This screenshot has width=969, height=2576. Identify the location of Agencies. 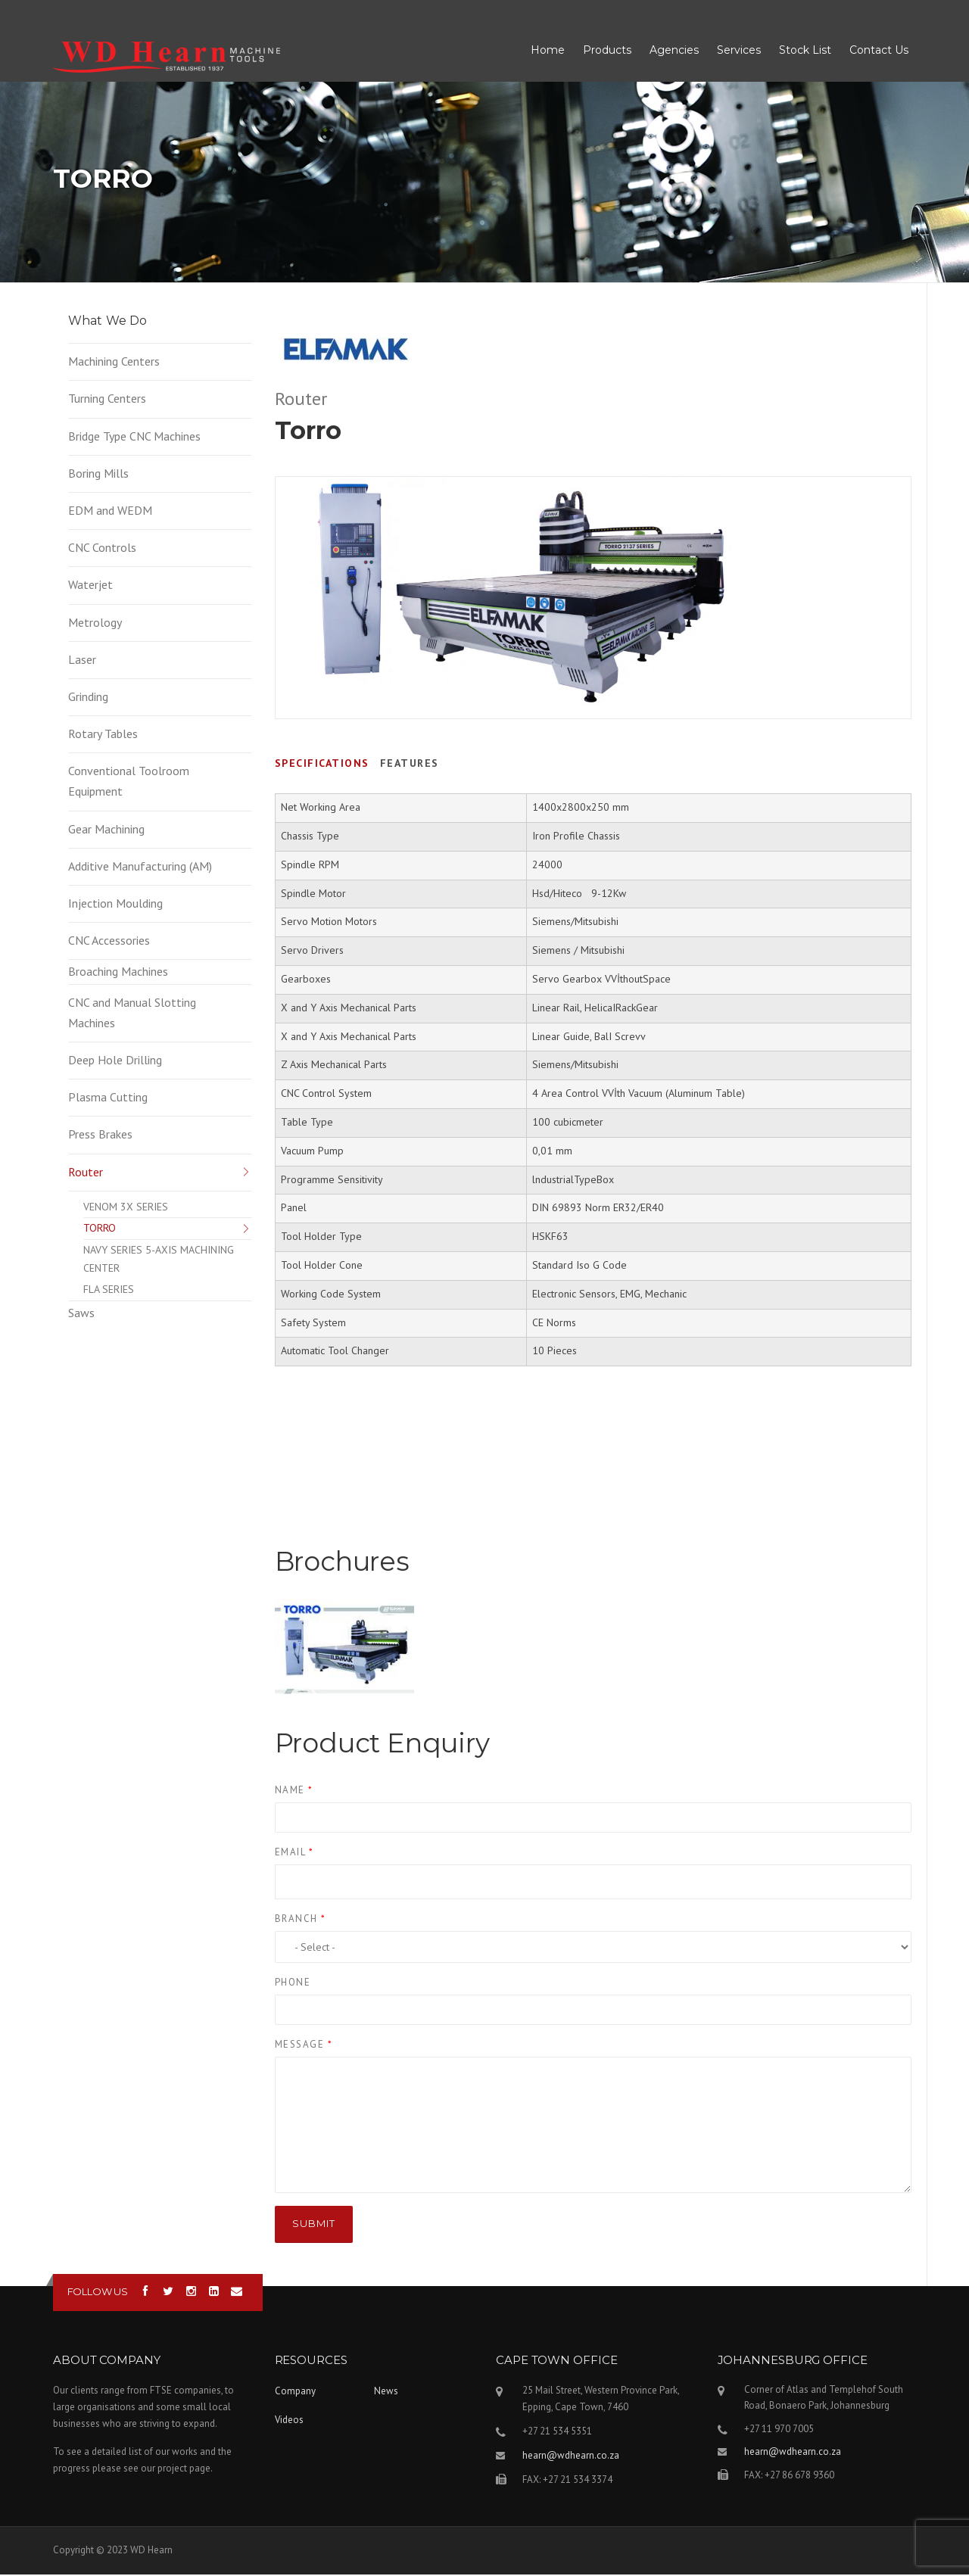
(674, 51).